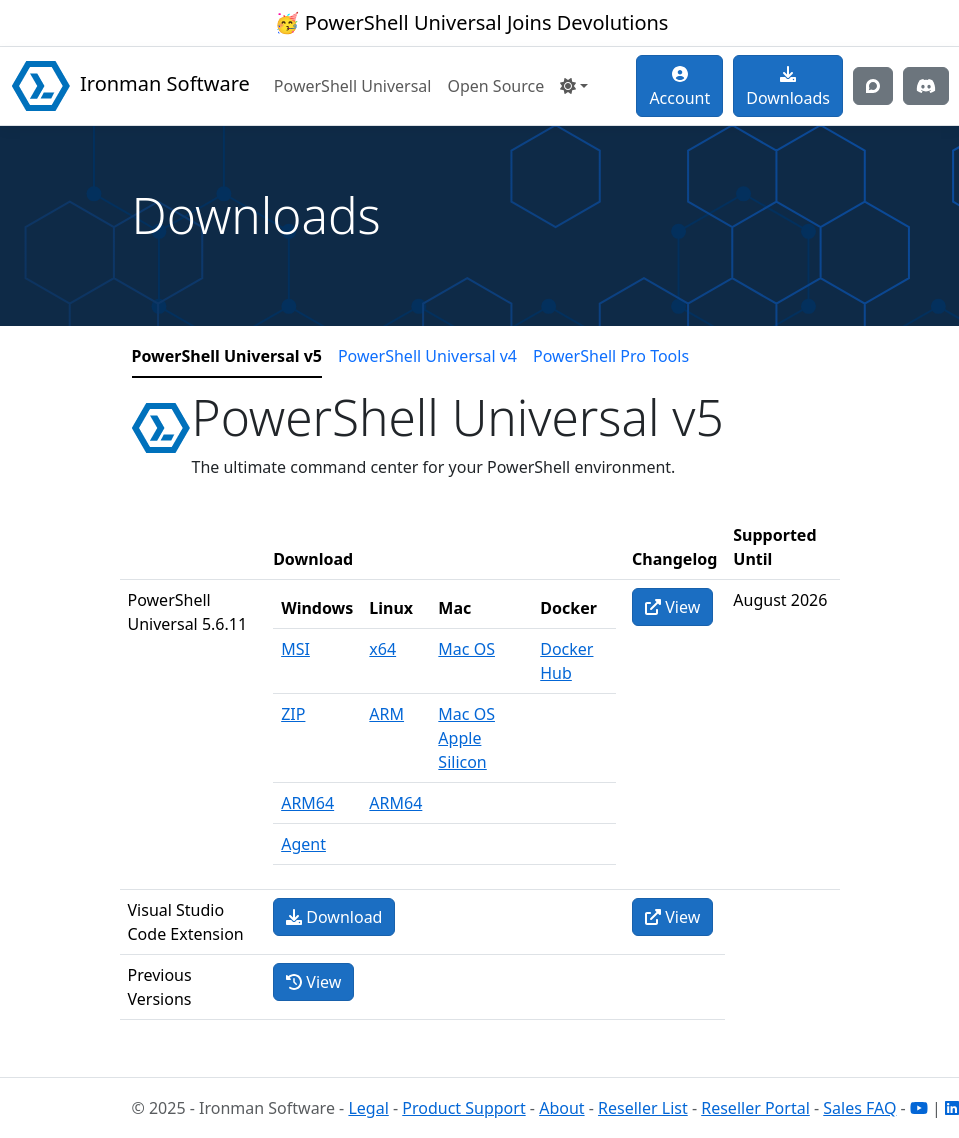  What do you see at coordinates (303, 844) in the screenshot?
I see `Agent` at bounding box center [303, 844].